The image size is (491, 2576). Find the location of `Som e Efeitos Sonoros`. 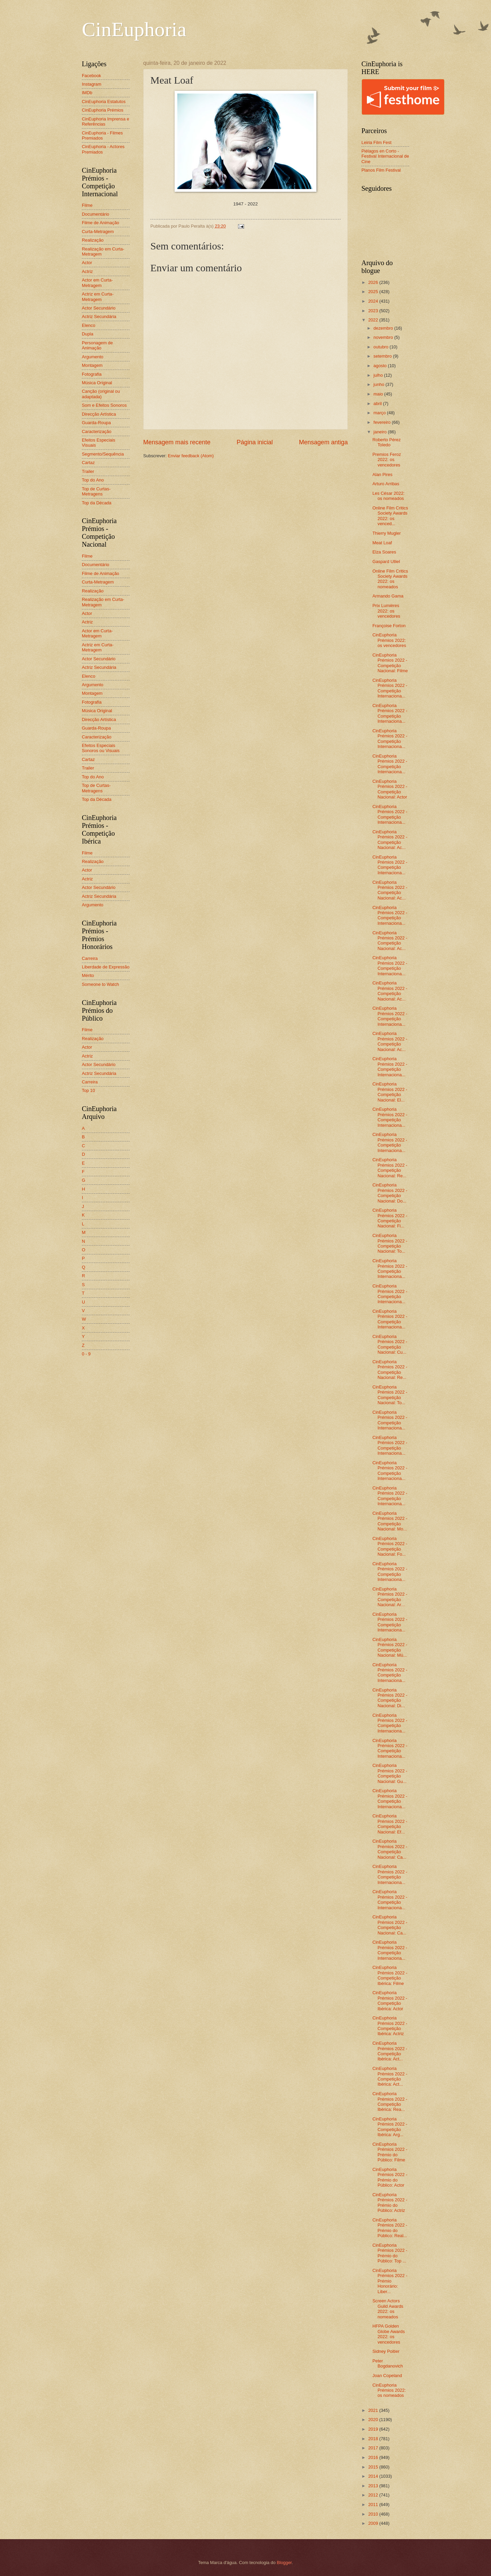

Som e Efeitos Sonoros is located at coordinates (104, 405).